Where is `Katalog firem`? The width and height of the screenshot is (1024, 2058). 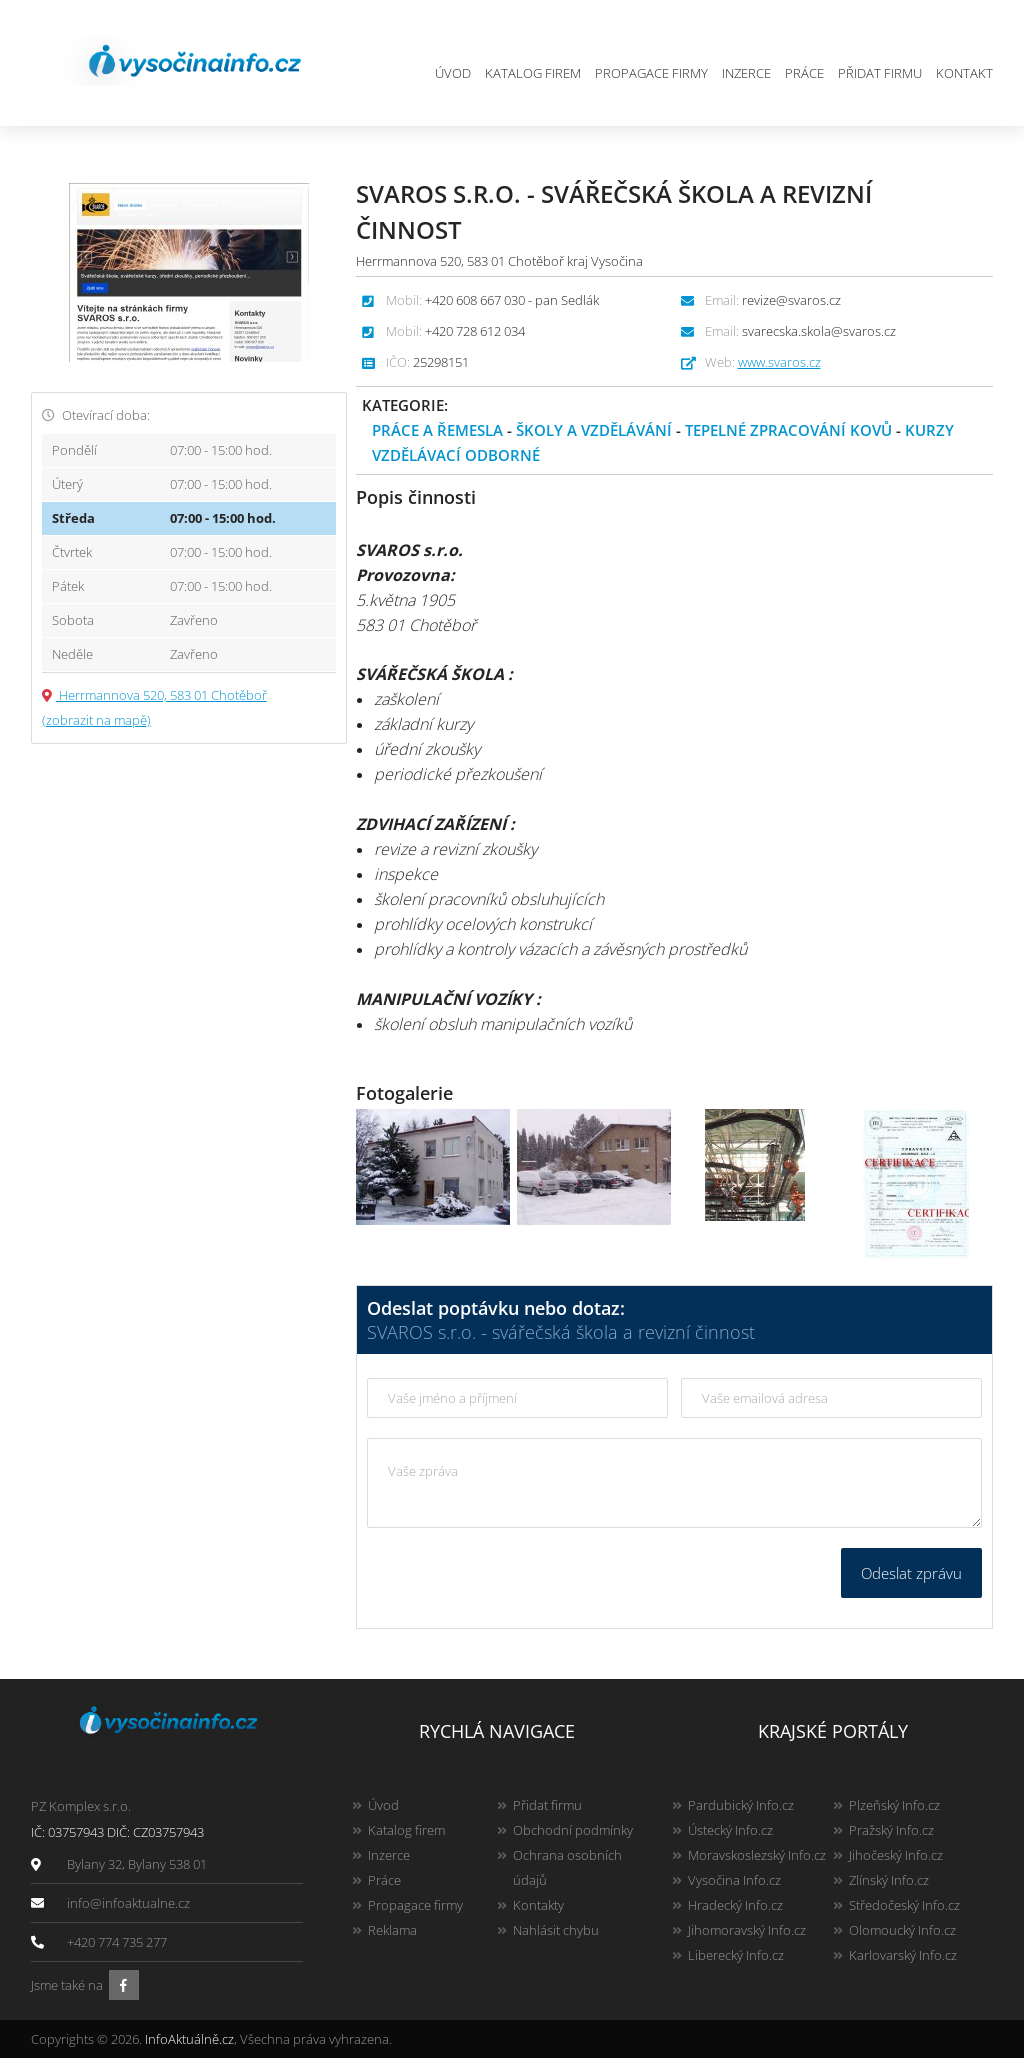 Katalog firem is located at coordinates (533, 73).